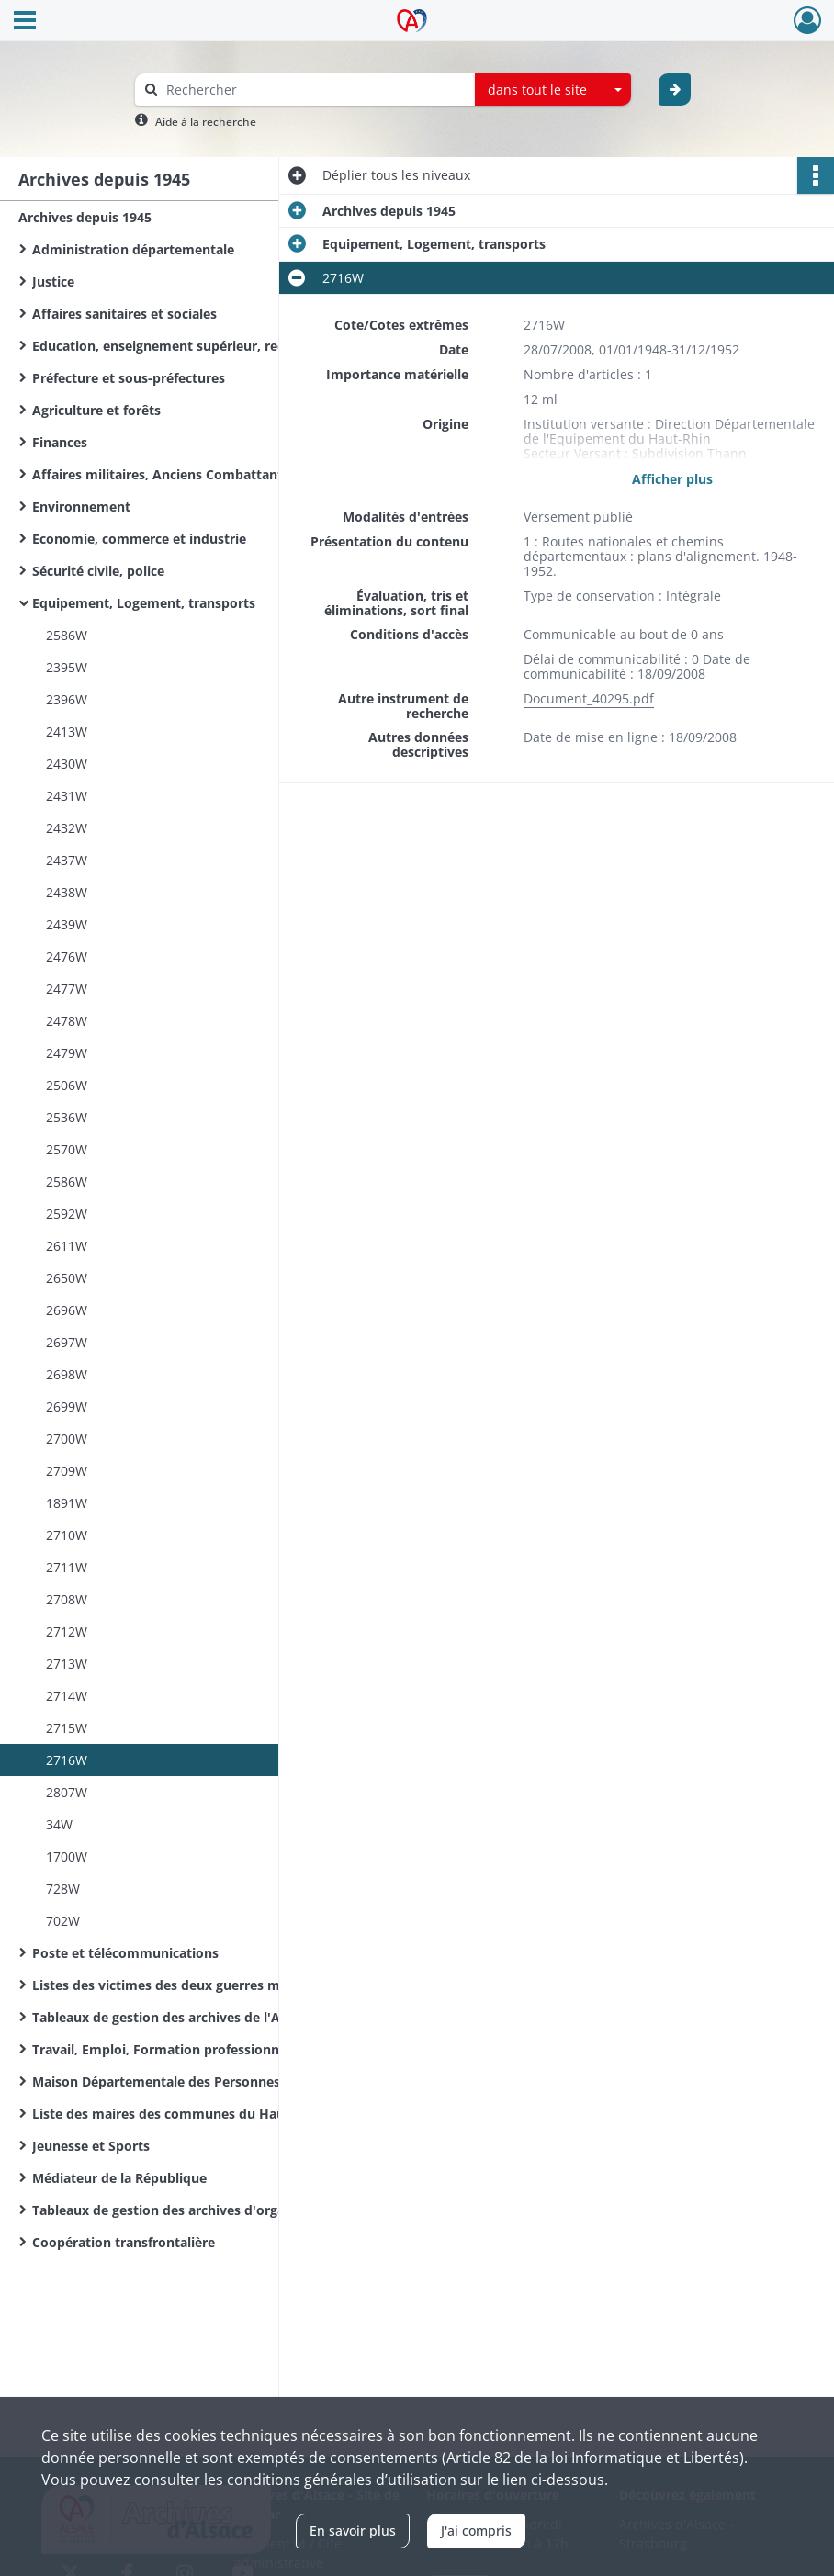 The image size is (834, 2576). What do you see at coordinates (66, 956) in the screenshot?
I see `2476W` at bounding box center [66, 956].